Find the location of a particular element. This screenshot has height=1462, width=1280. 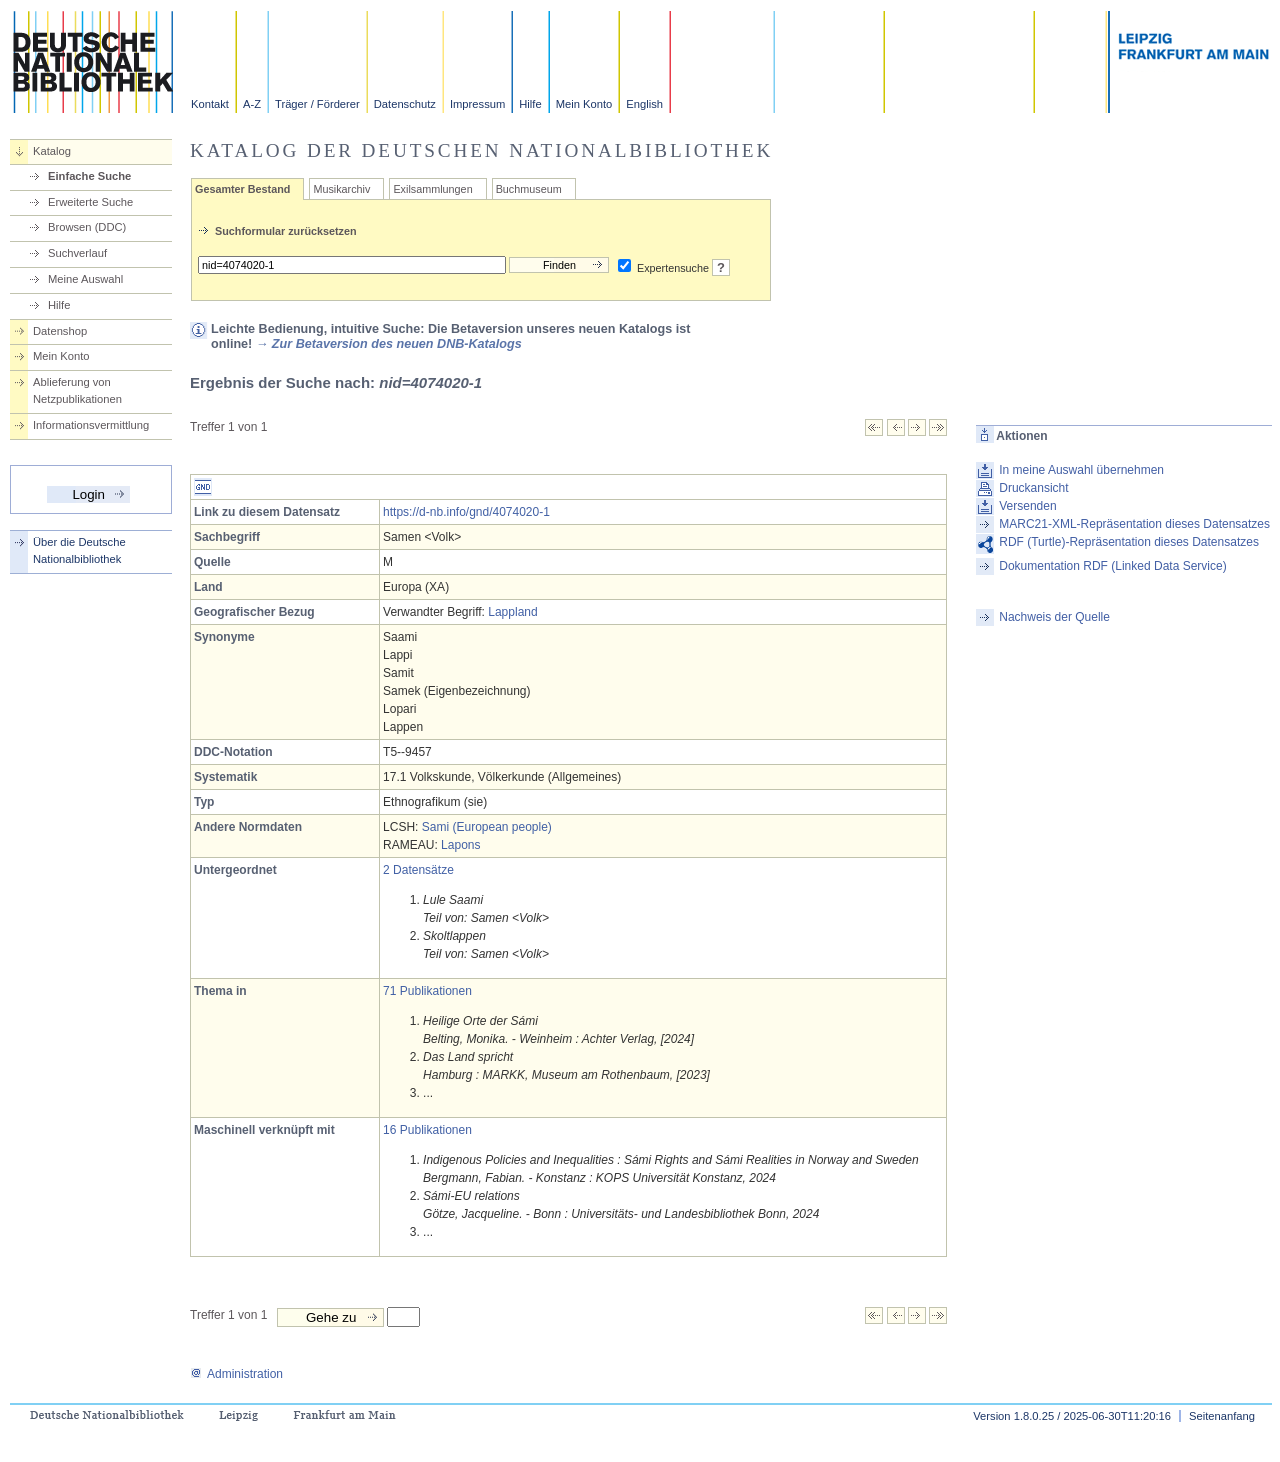

Einfache Suche is located at coordinates (89, 176).